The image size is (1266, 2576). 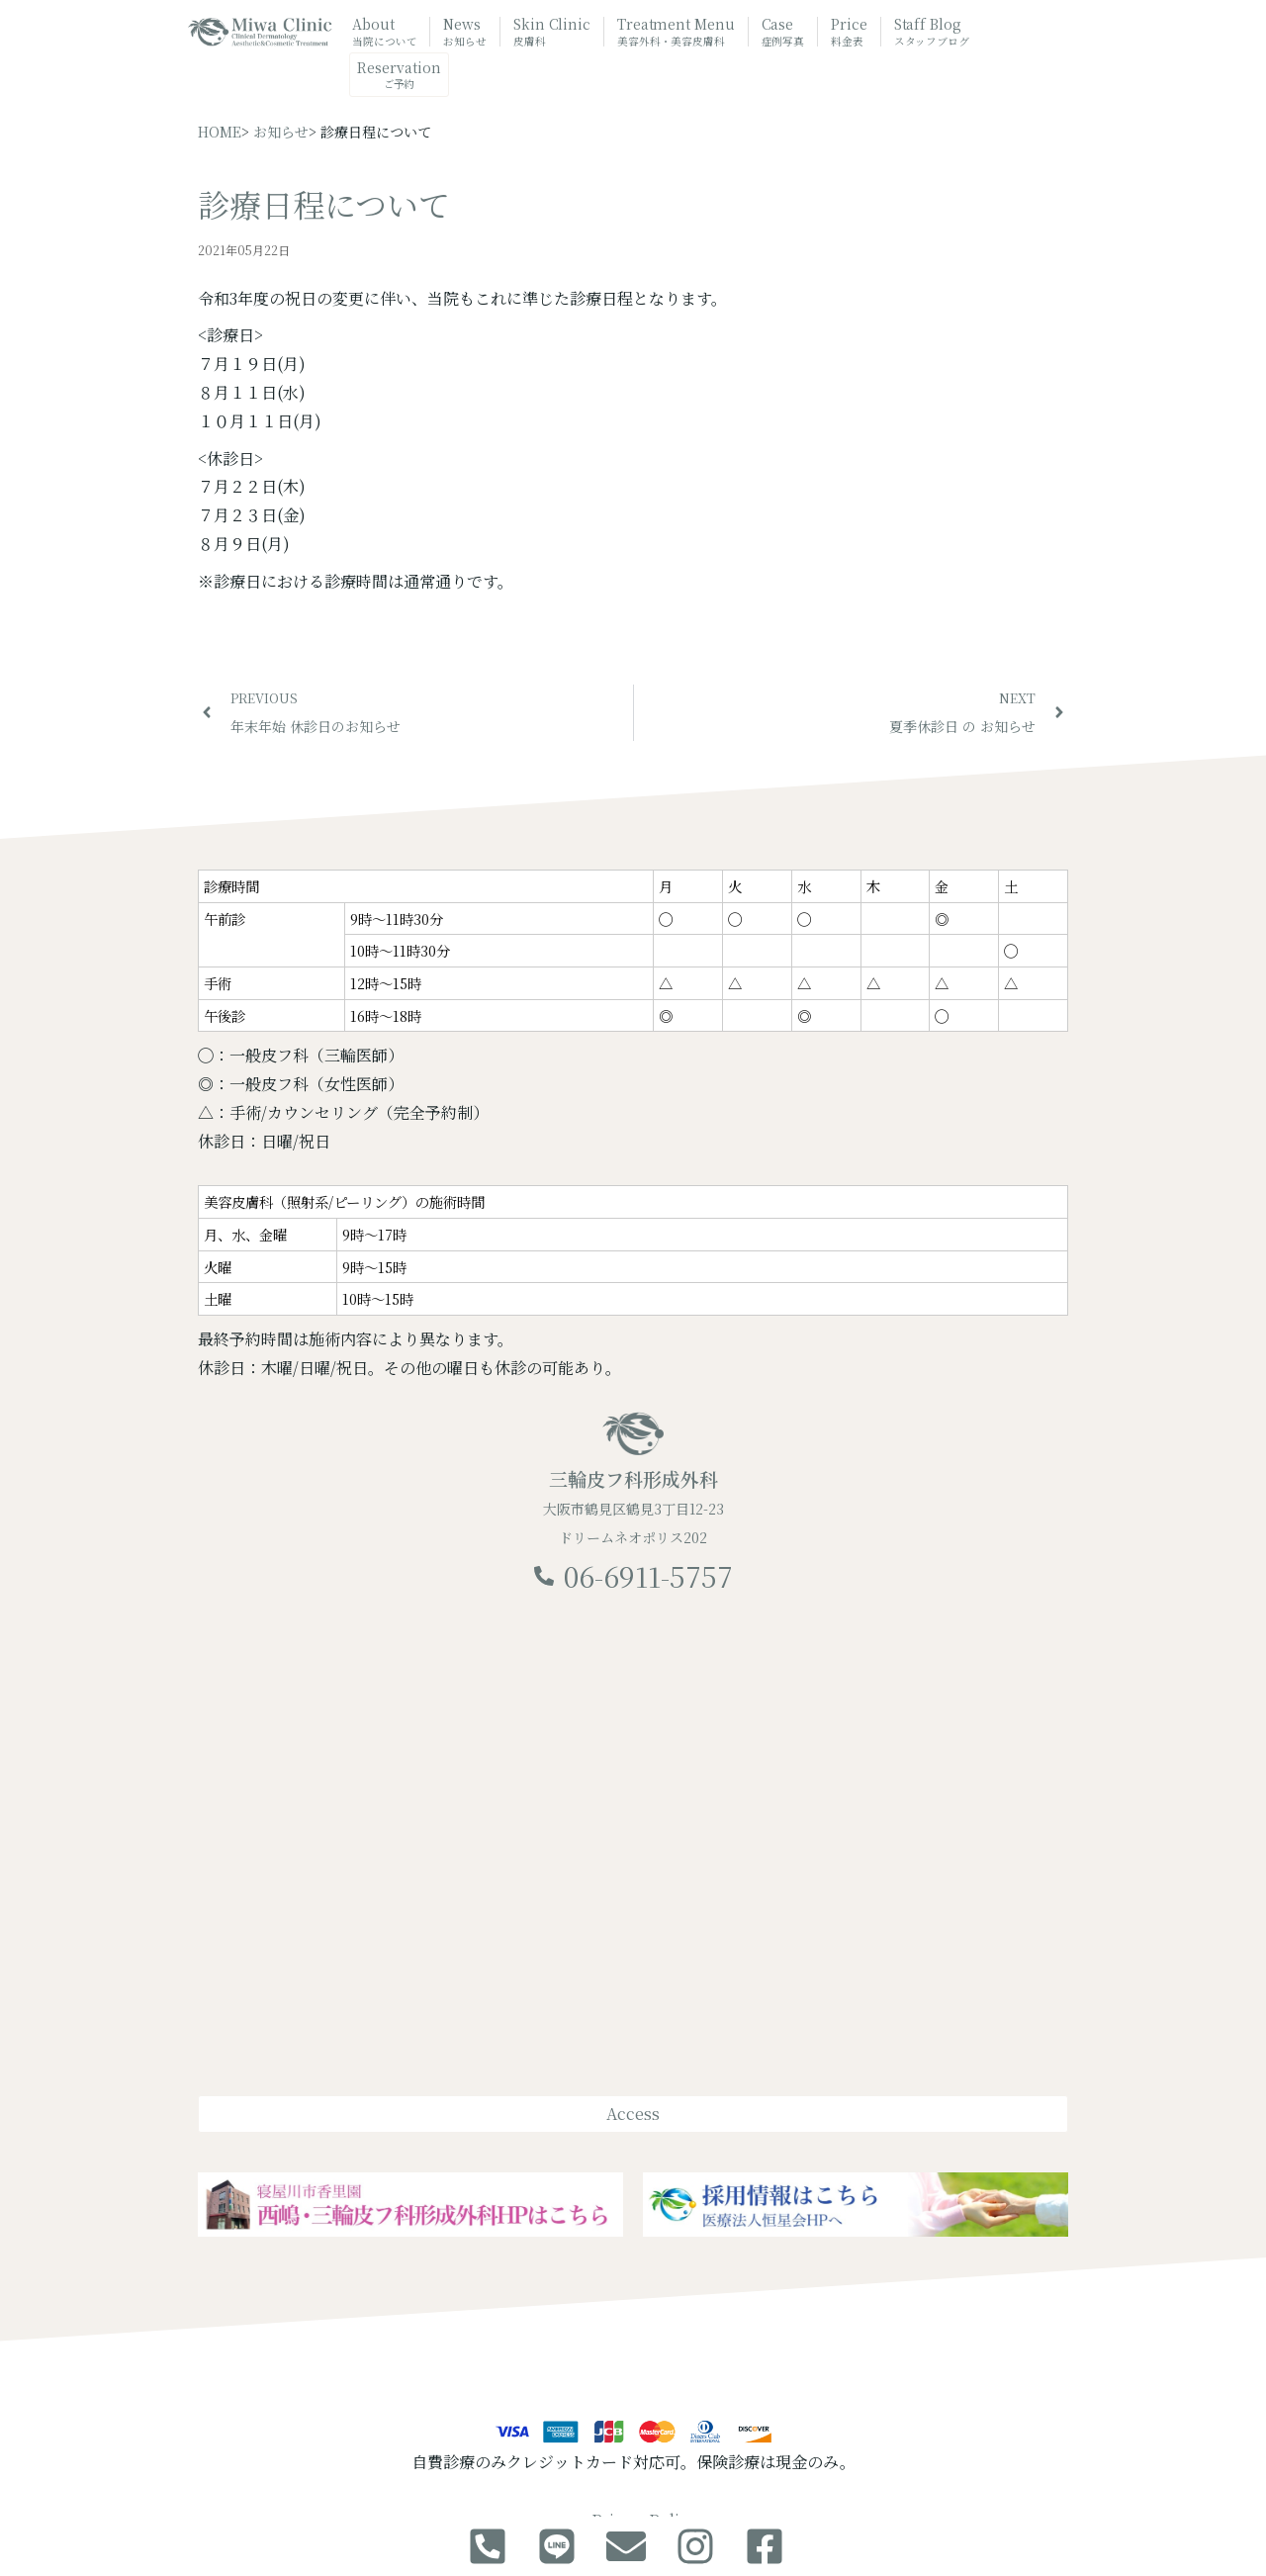 I want to click on Treatment Menu, so click(x=676, y=33).